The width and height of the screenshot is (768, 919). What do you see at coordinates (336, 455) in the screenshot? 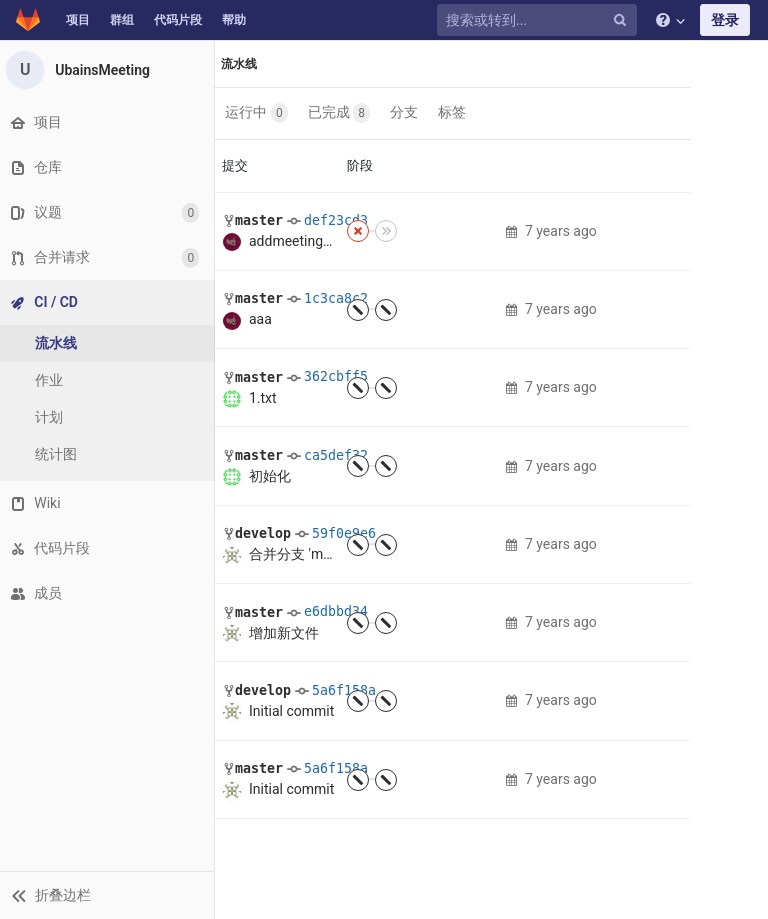
I see `ca5def32` at bounding box center [336, 455].